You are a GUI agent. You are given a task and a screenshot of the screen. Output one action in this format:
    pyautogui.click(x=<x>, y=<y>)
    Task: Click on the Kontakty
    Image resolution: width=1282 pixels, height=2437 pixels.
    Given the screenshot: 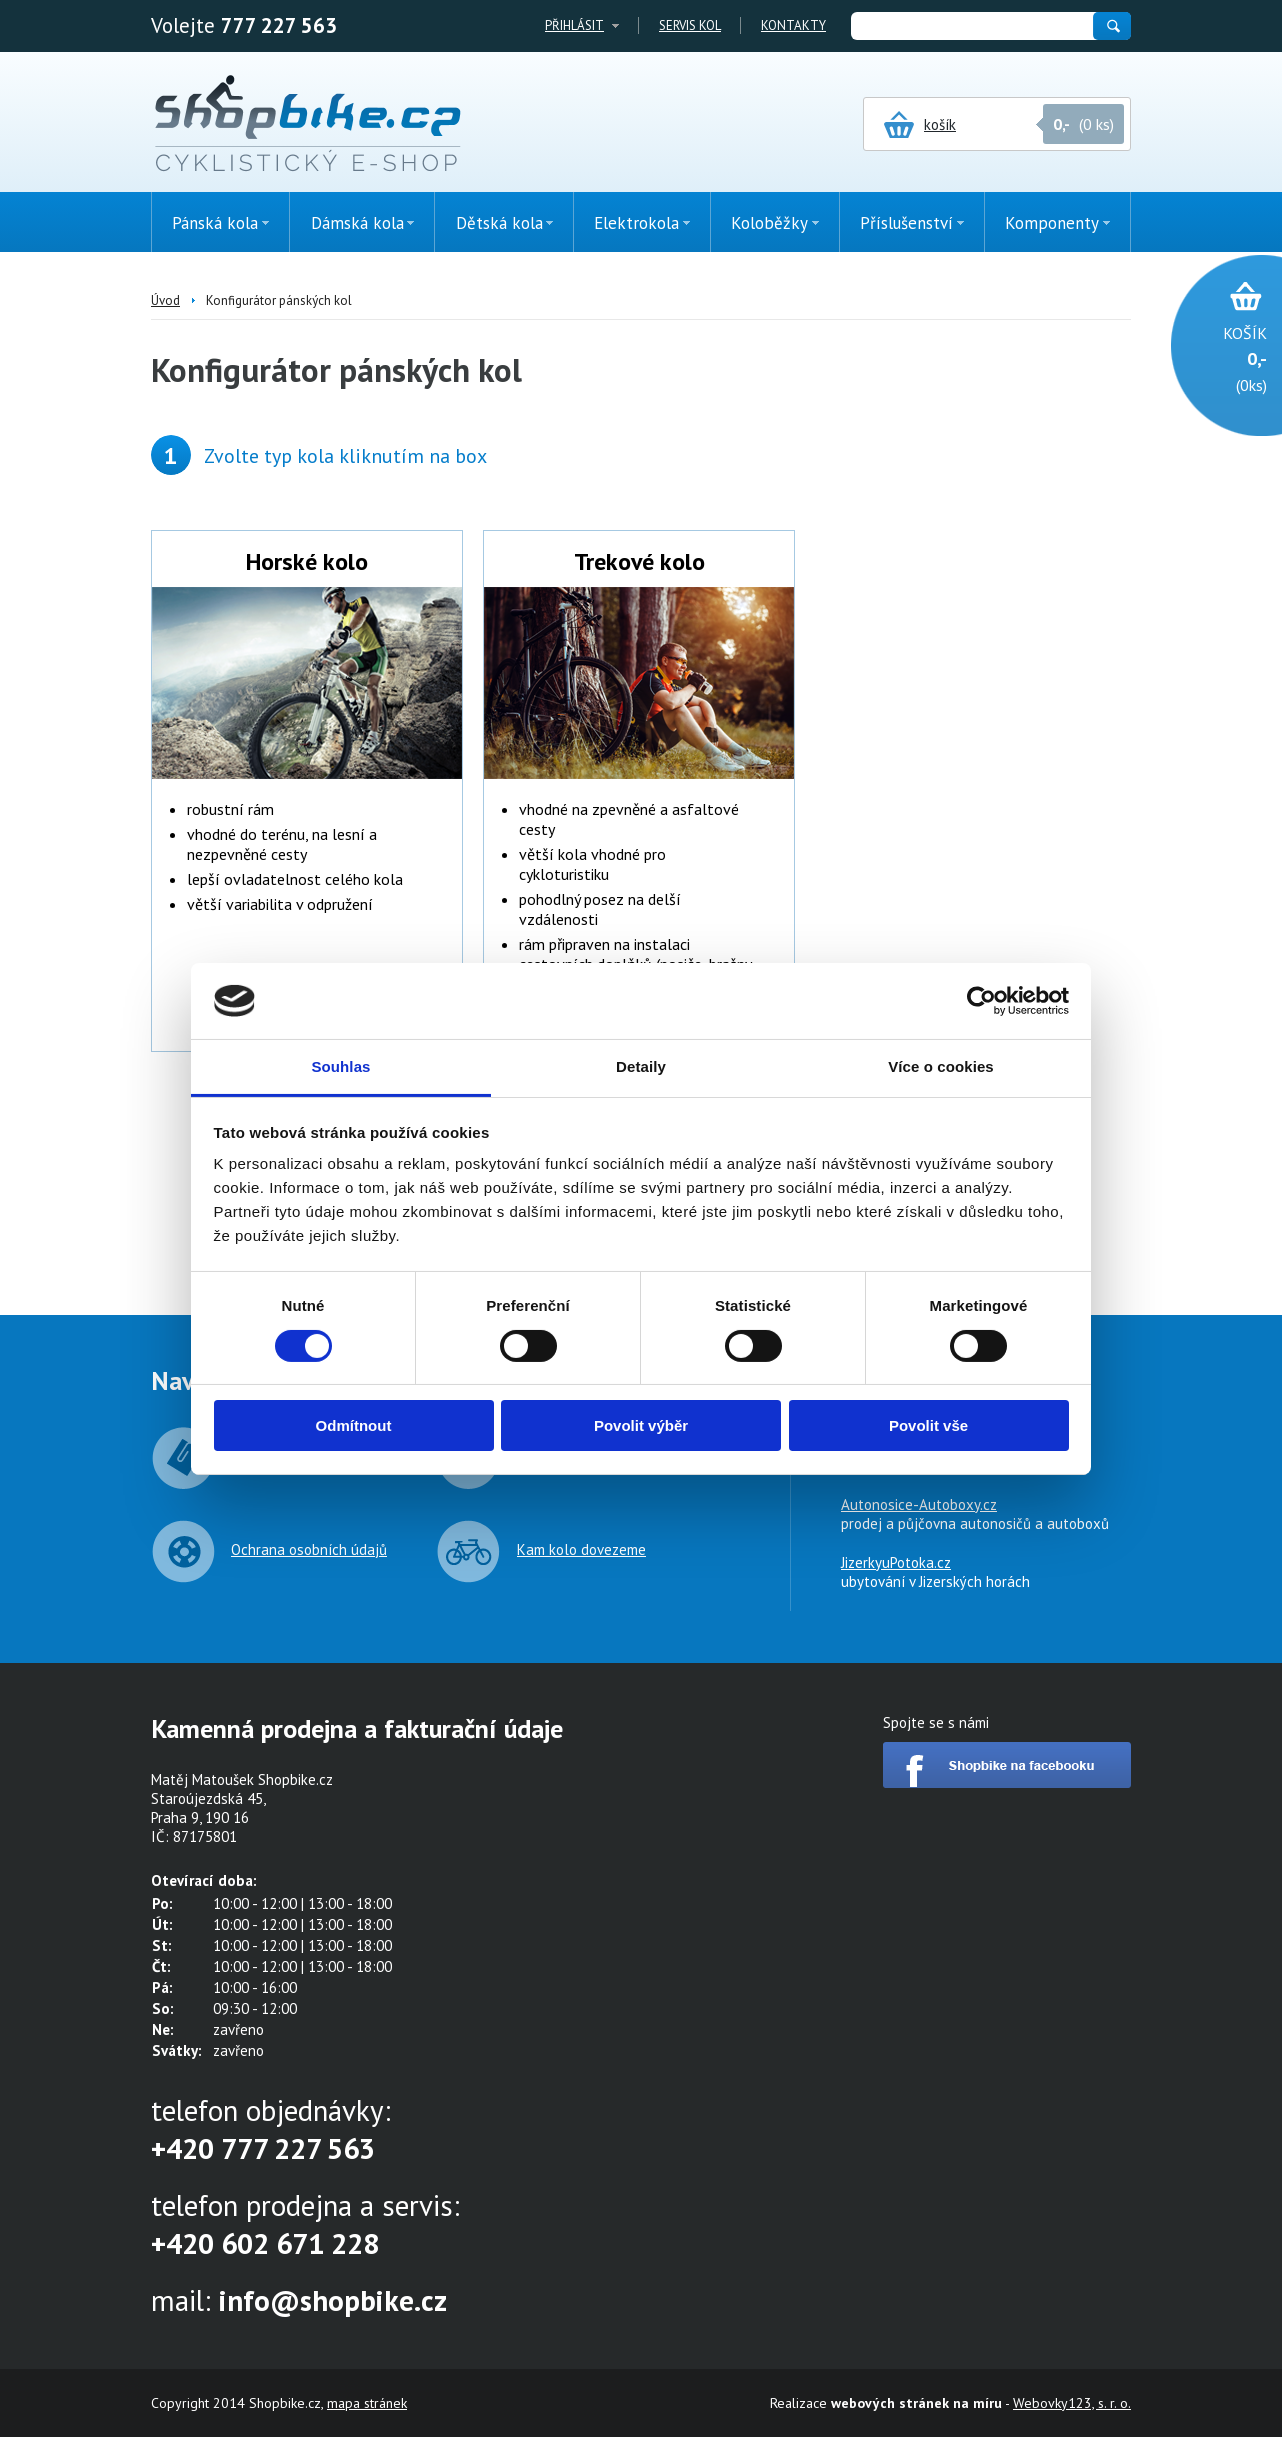 What is the action you would take?
    pyautogui.click(x=793, y=25)
    